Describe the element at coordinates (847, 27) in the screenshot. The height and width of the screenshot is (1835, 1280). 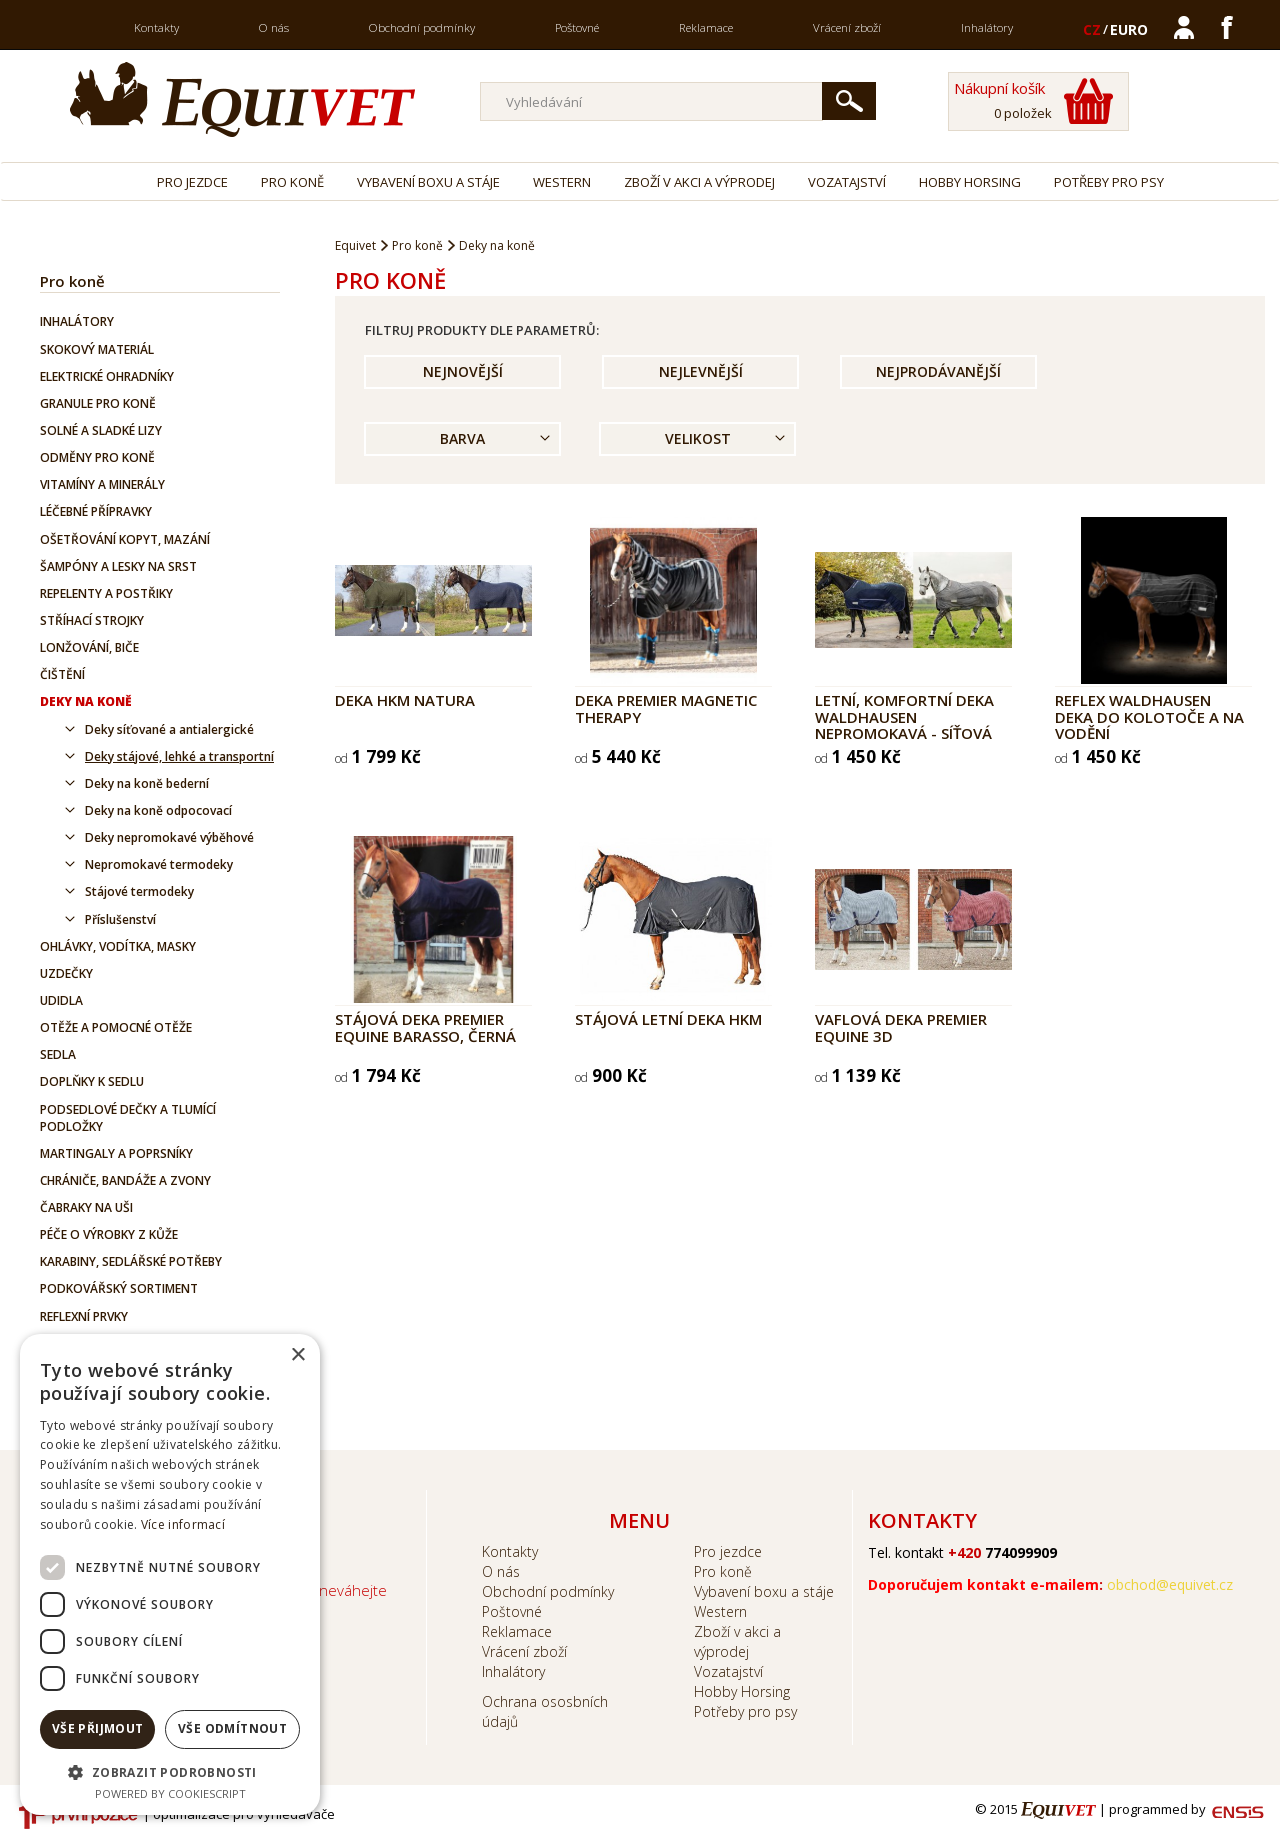
I see `Vrácení zboží` at that location.